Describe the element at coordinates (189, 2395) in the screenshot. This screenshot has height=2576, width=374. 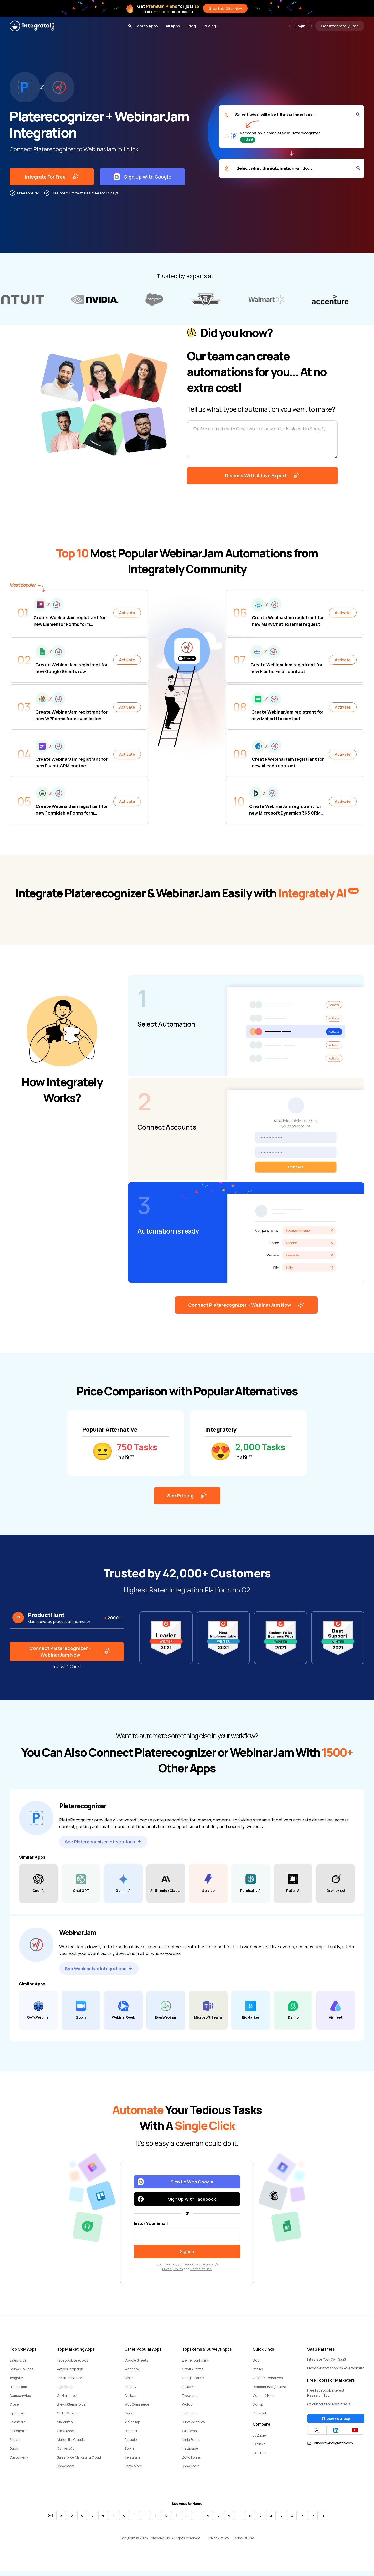
I see `Typeform` at that location.